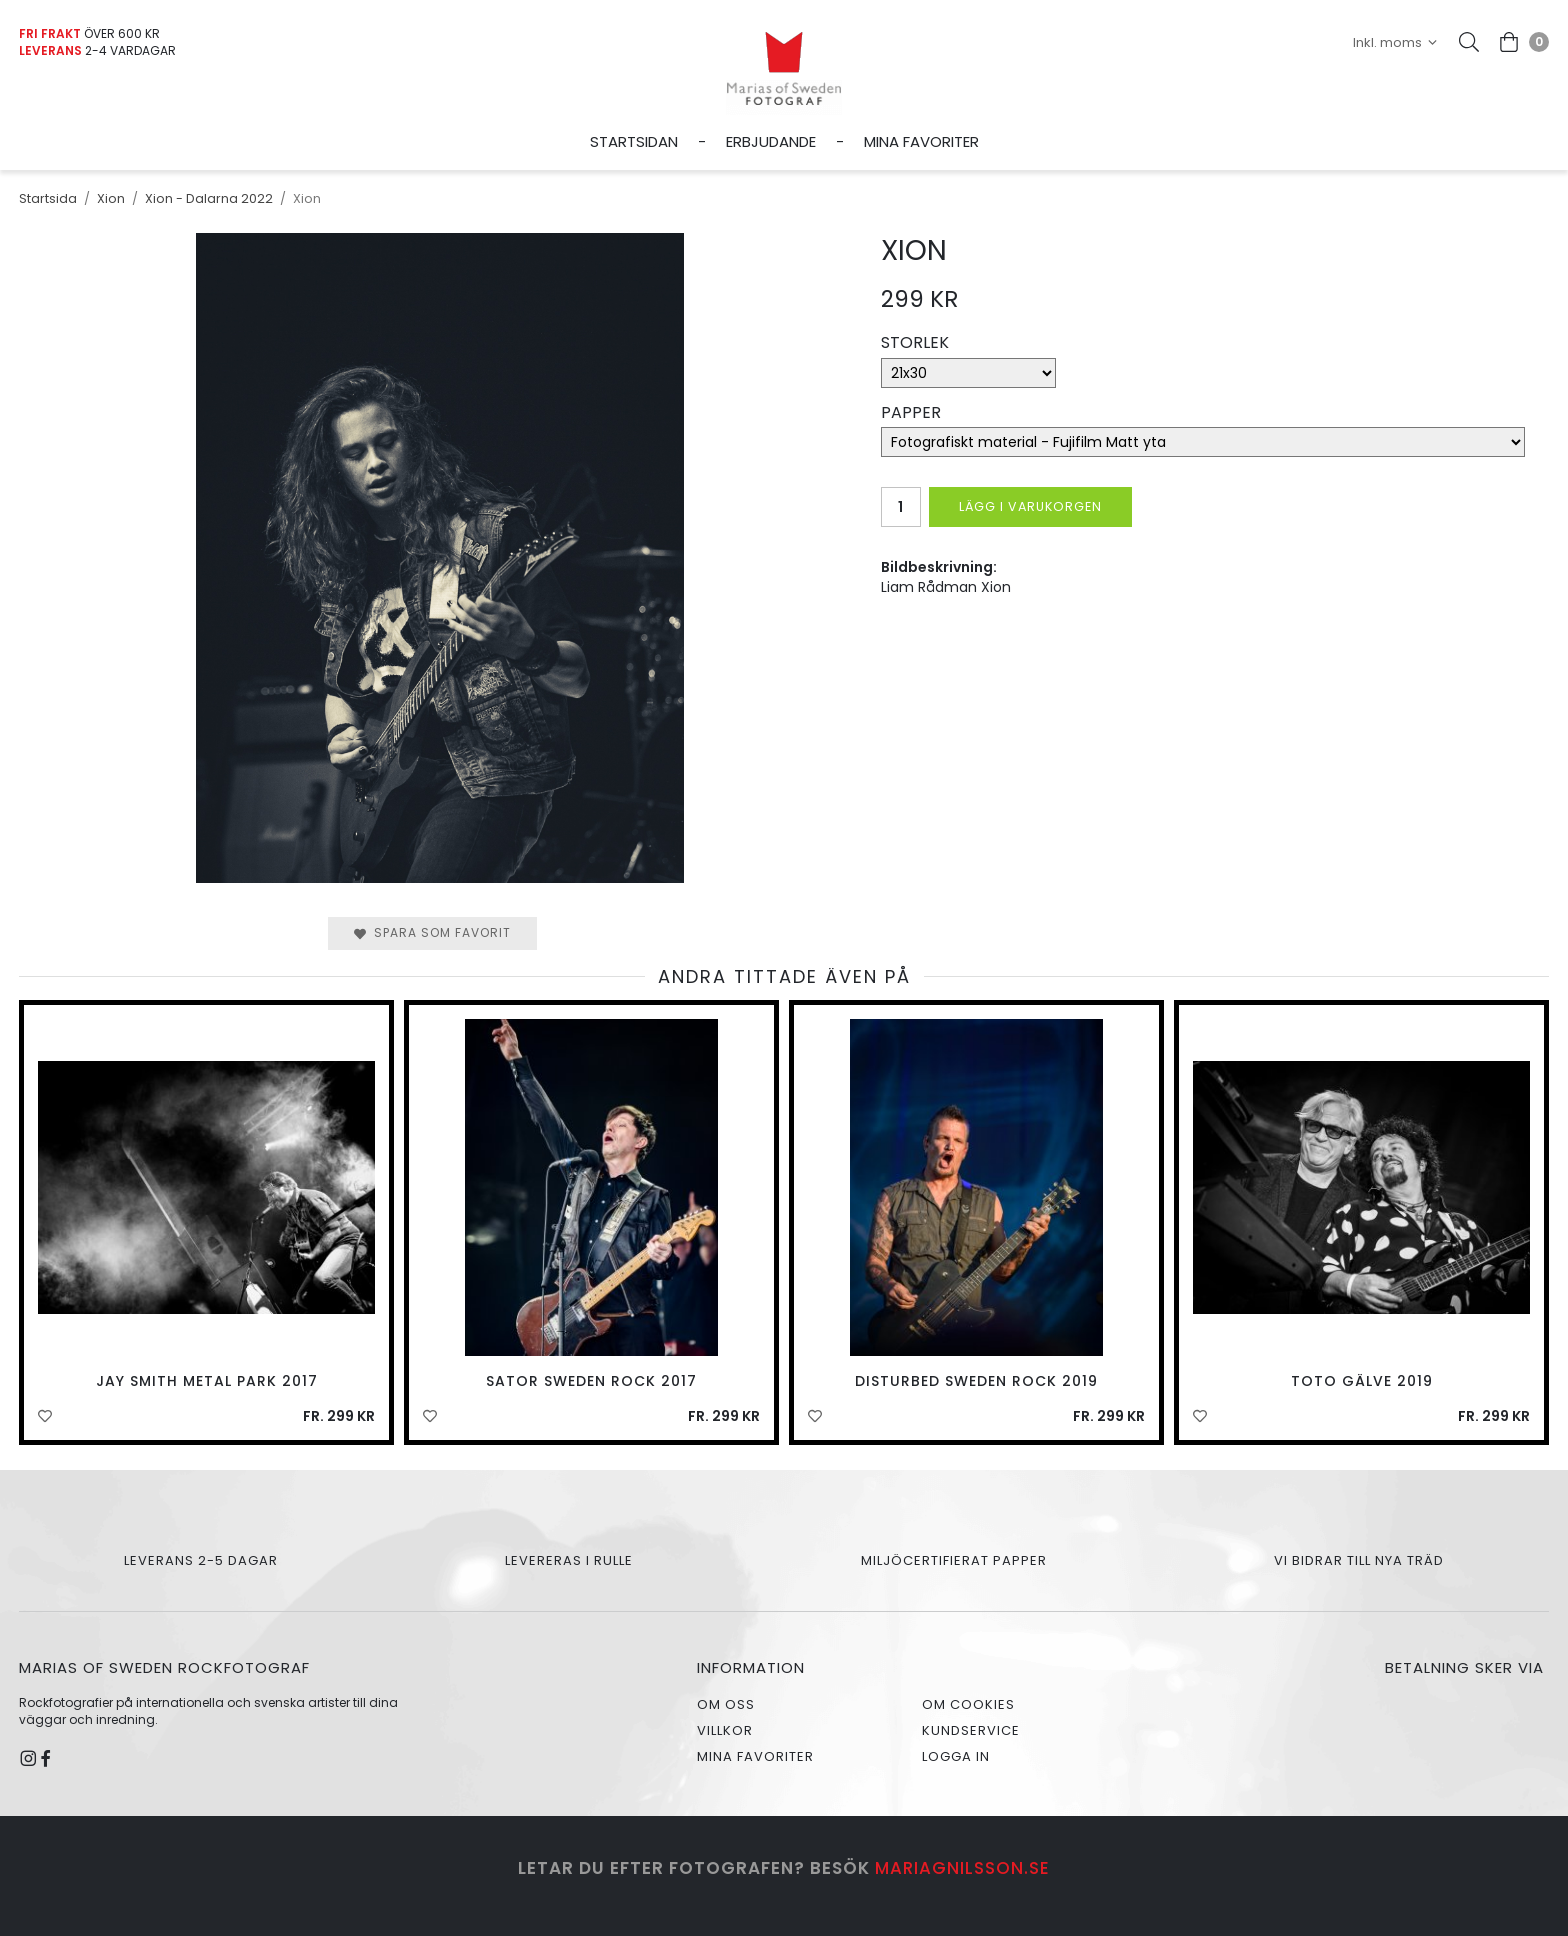 The height and width of the screenshot is (1936, 1568). Describe the element at coordinates (968, 1704) in the screenshot. I see `Om cookies` at that location.